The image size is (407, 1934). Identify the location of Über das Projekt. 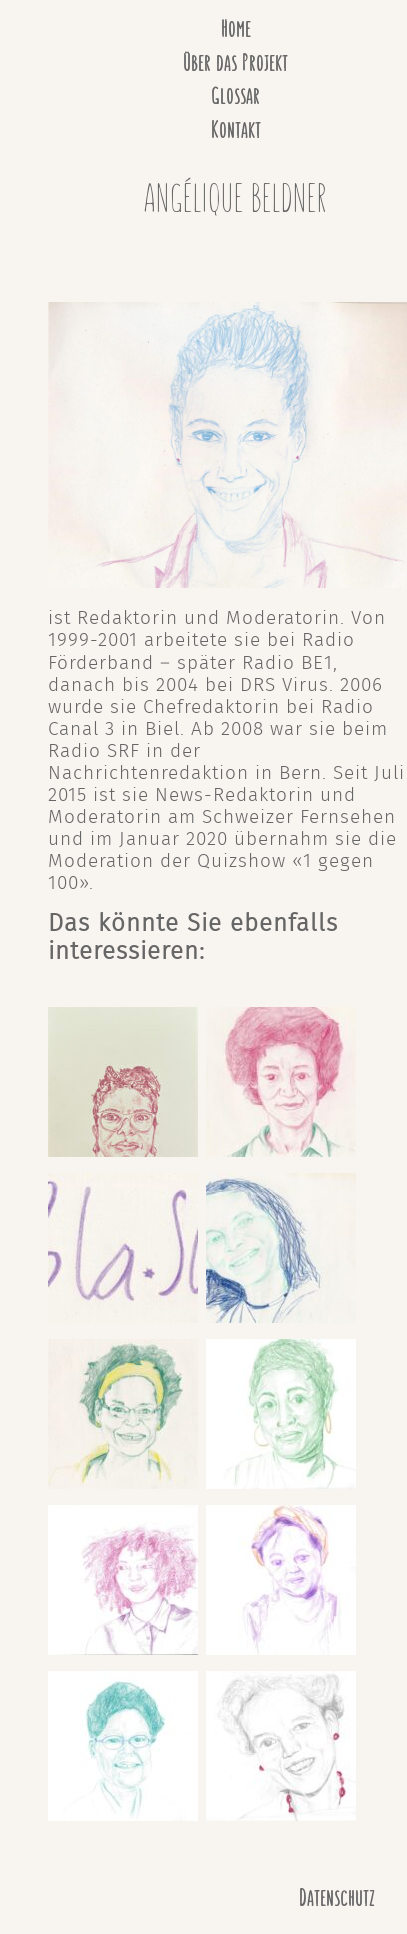
(235, 63).